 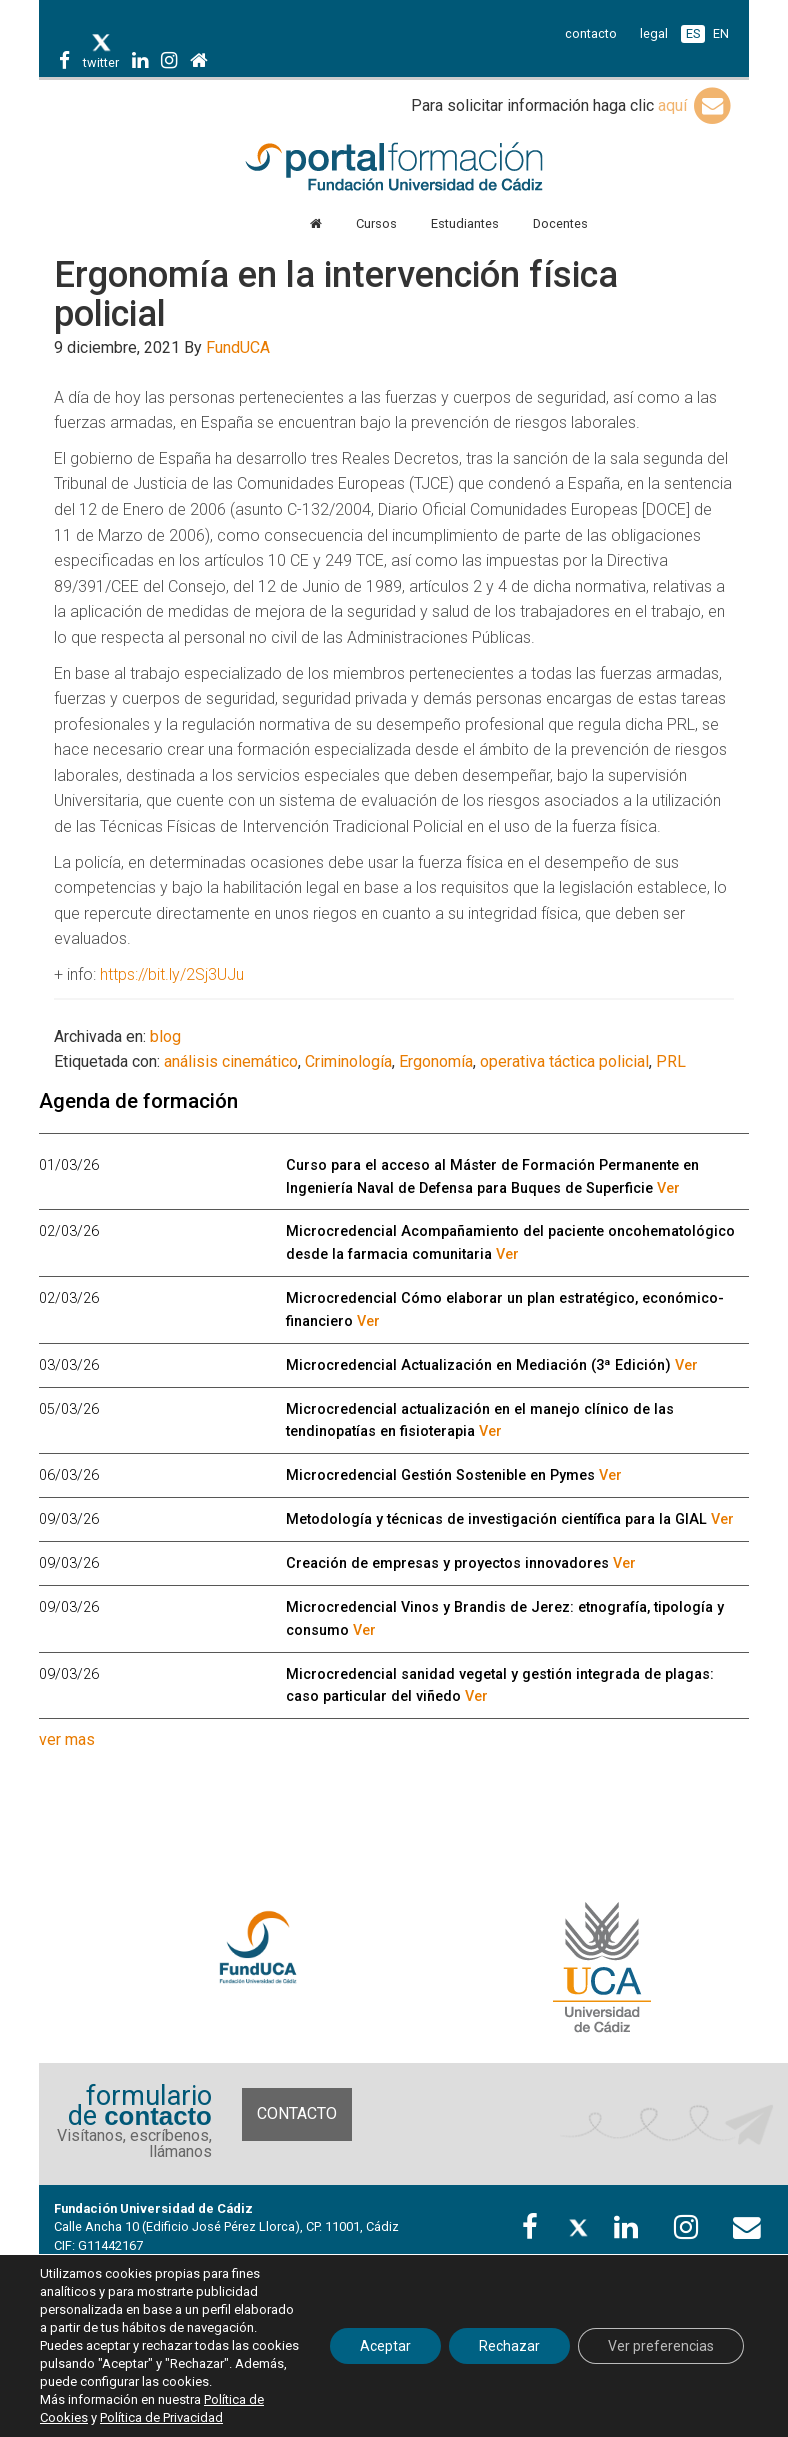 I want to click on aquí, so click(x=696, y=105).